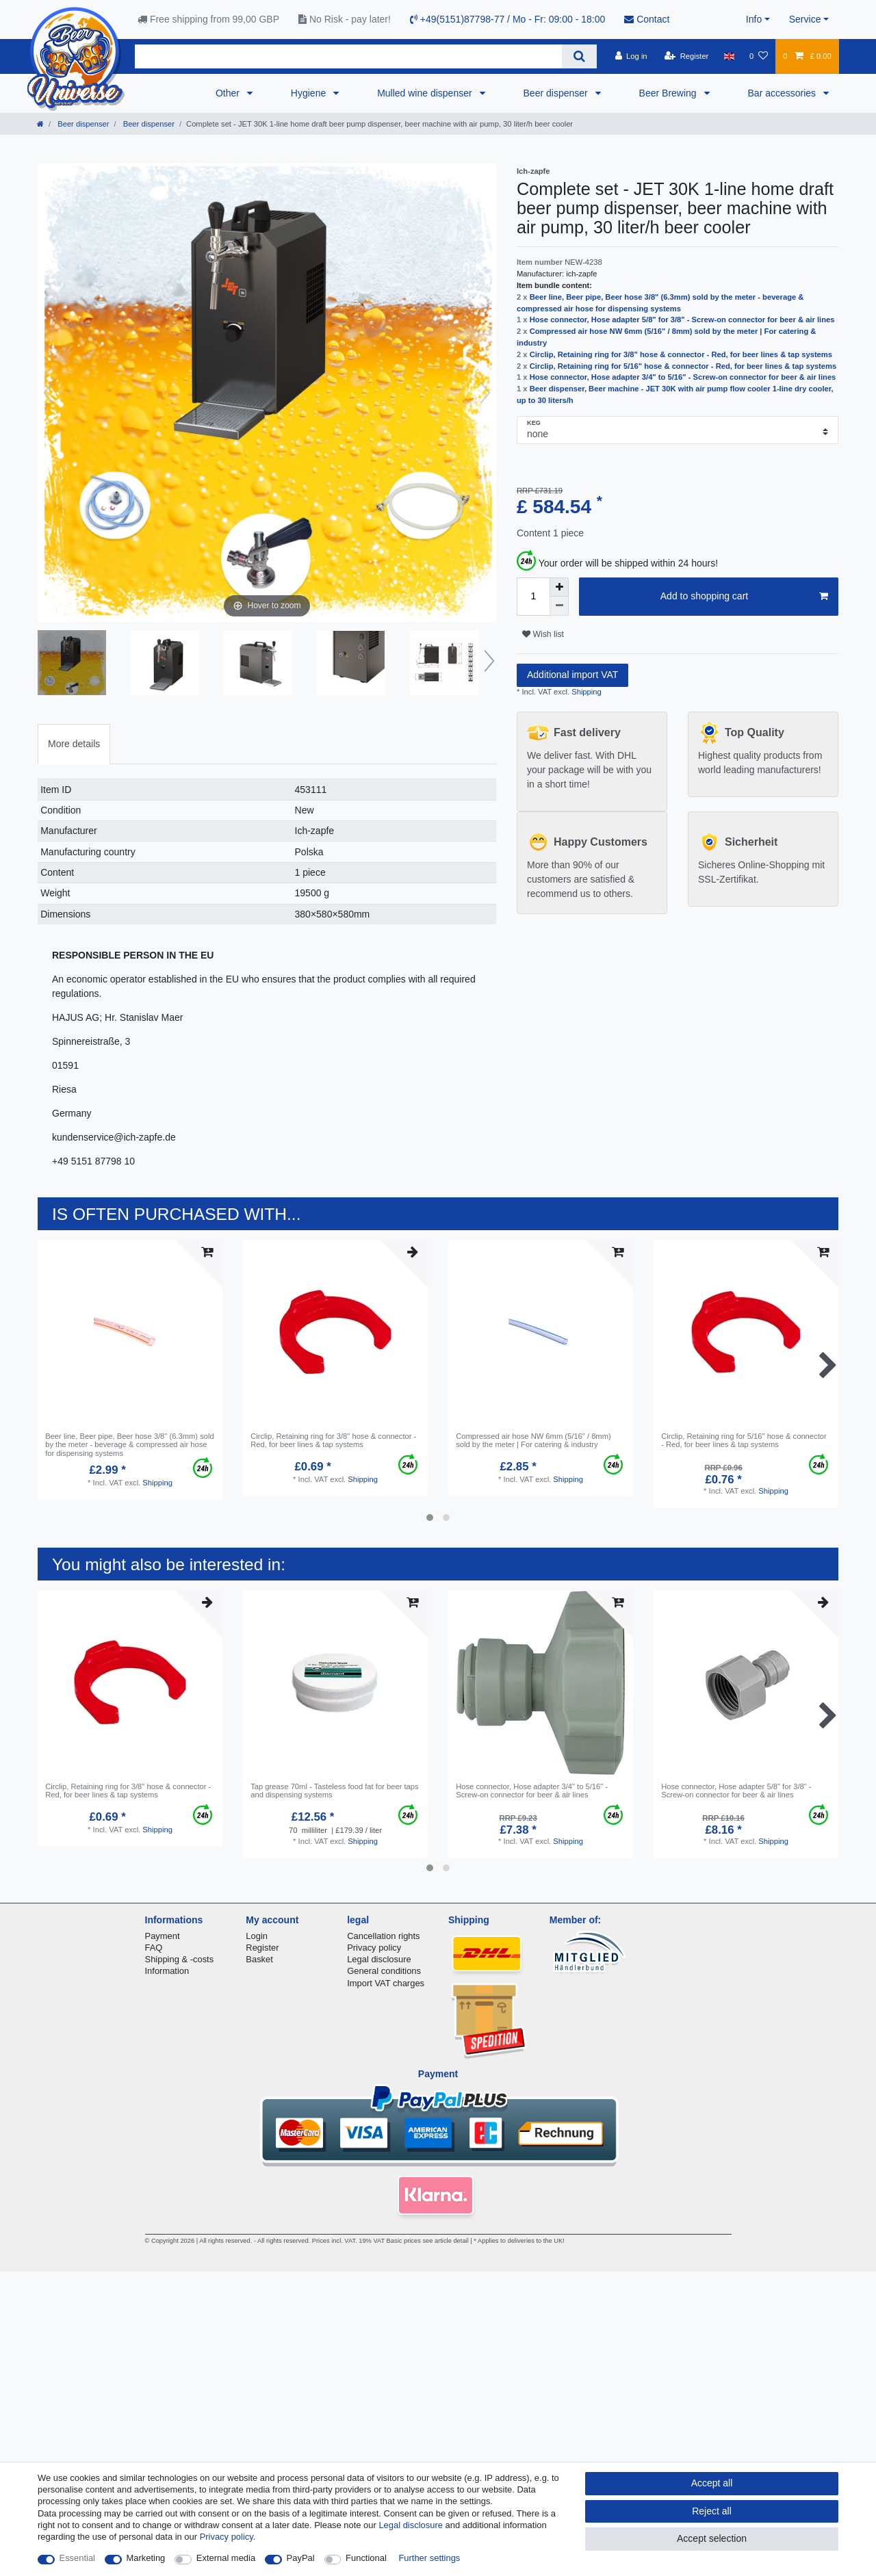 The image size is (876, 2576). I want to click on Other, so click(229, 93).